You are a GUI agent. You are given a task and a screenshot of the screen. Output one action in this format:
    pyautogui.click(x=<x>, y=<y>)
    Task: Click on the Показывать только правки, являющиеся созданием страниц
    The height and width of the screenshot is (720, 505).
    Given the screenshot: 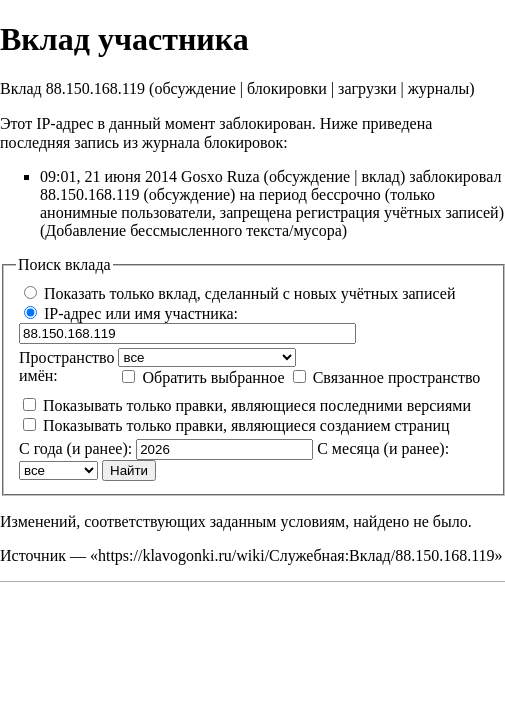 What is the action you would take?
    pyautogui.click(x=246, y=425)
    